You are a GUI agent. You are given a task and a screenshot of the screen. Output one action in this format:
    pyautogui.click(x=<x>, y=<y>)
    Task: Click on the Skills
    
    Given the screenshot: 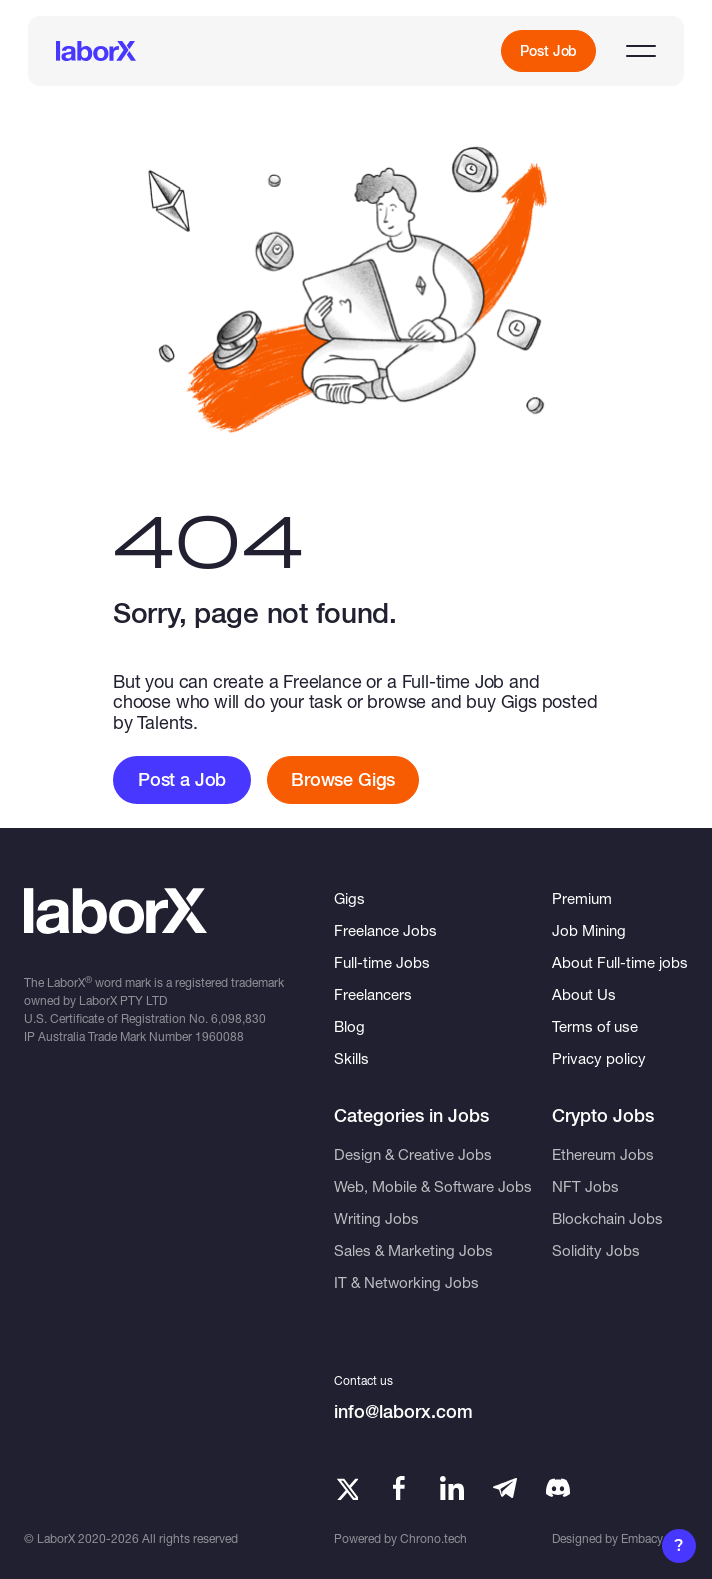 What is the action you would take?
    pyautogui.click(x=351, y=1058)
    